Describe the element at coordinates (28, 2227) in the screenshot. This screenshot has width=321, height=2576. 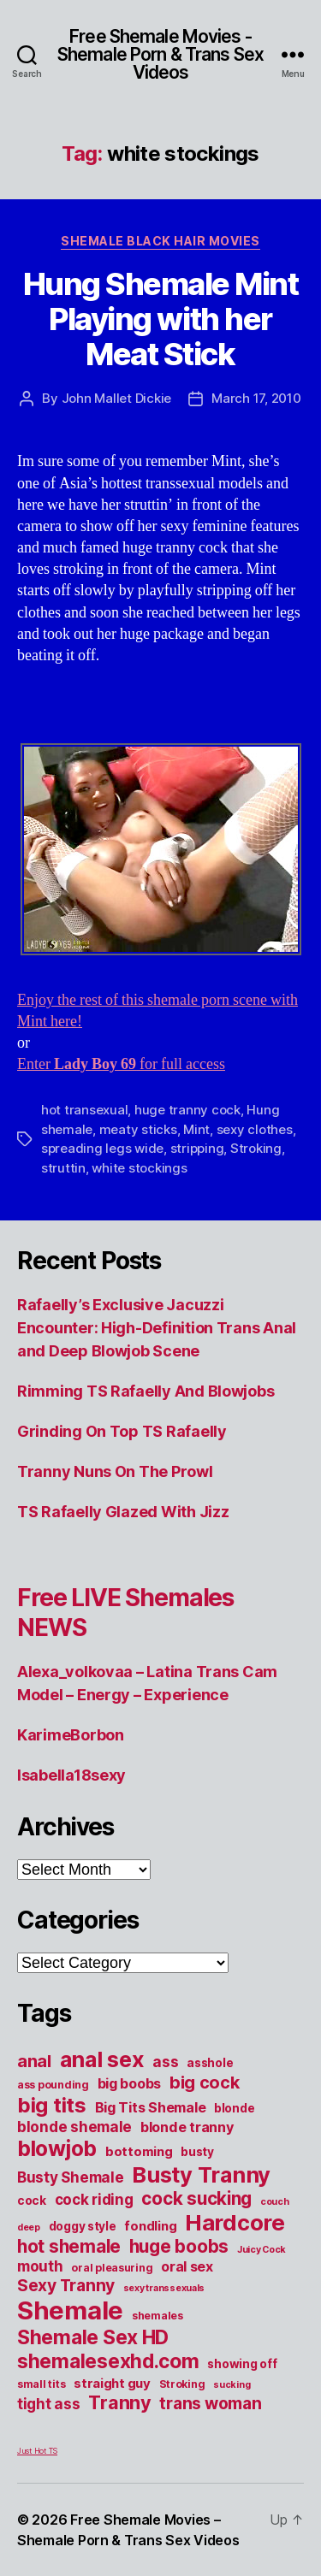
I see `deep` at that location.